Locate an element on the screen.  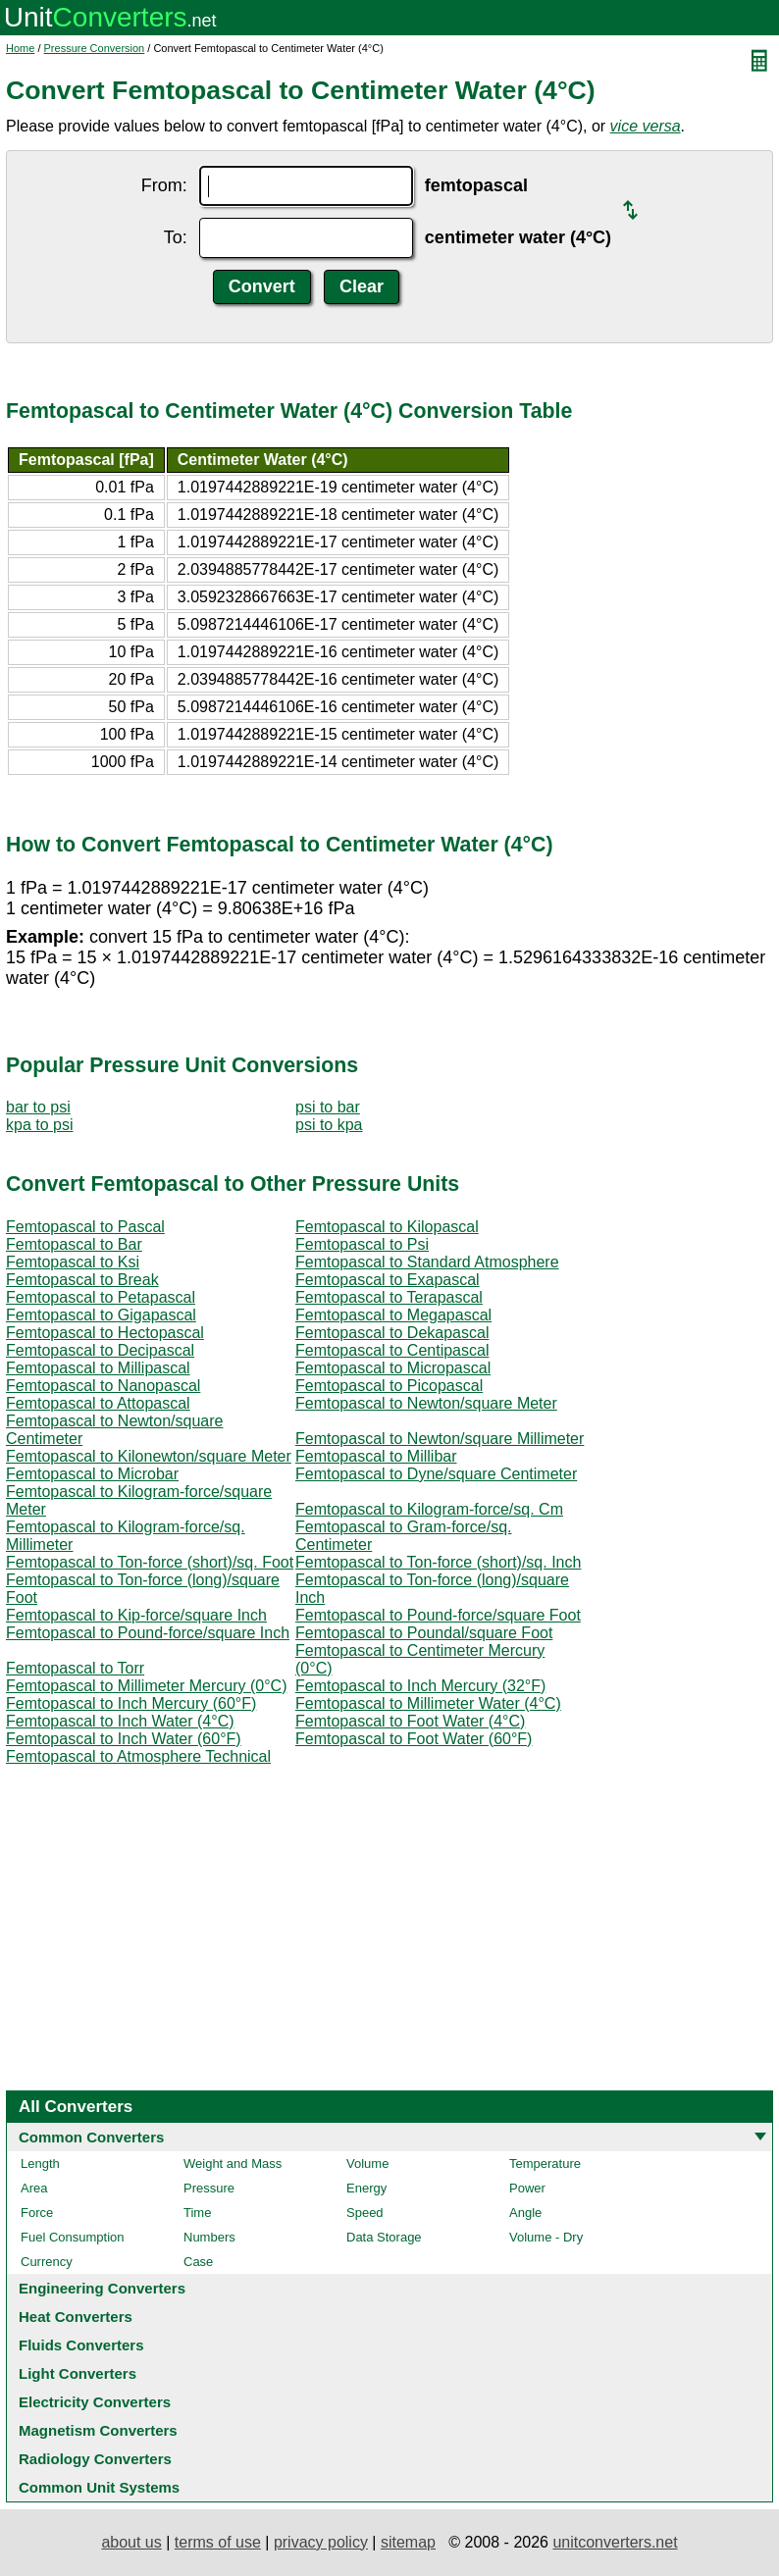
sitemap is located at coordinates (408, 2542).